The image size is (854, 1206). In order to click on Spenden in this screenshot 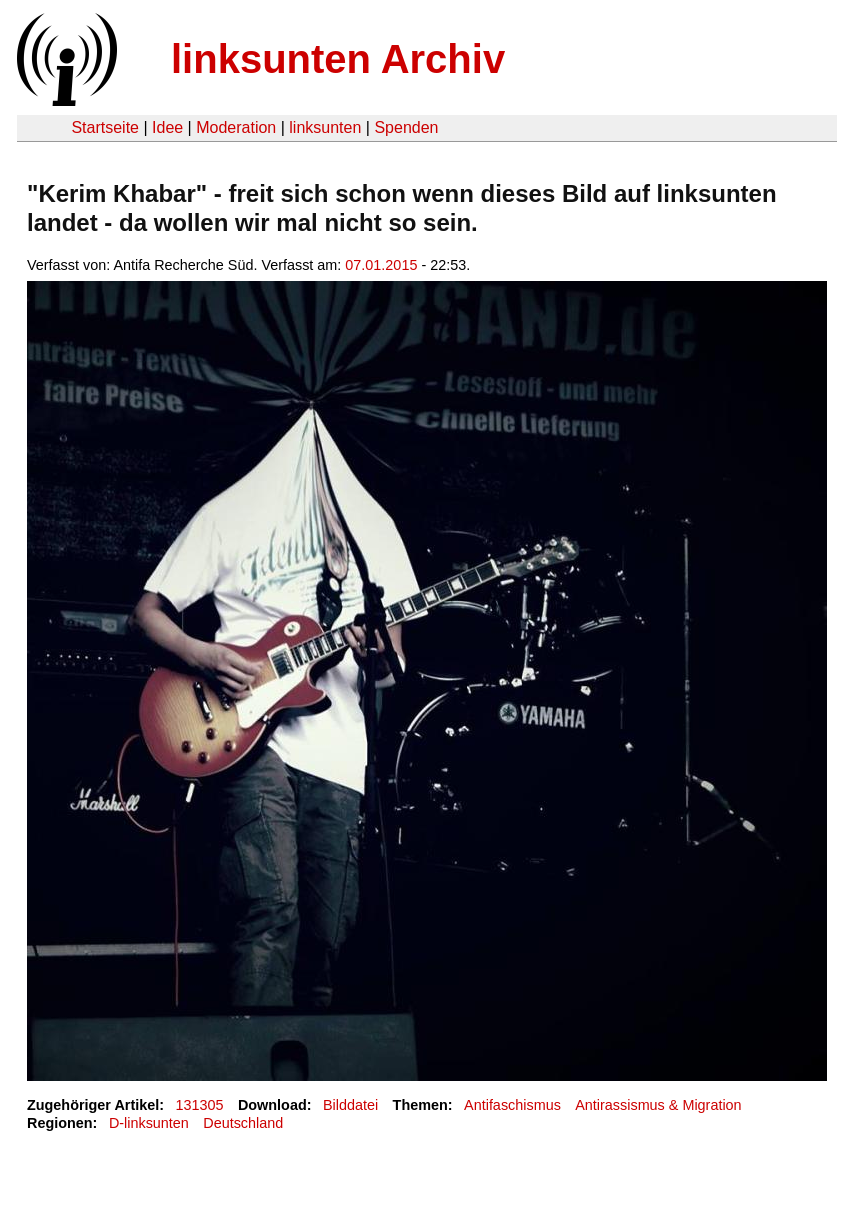, I will do `click(406, 127)`.